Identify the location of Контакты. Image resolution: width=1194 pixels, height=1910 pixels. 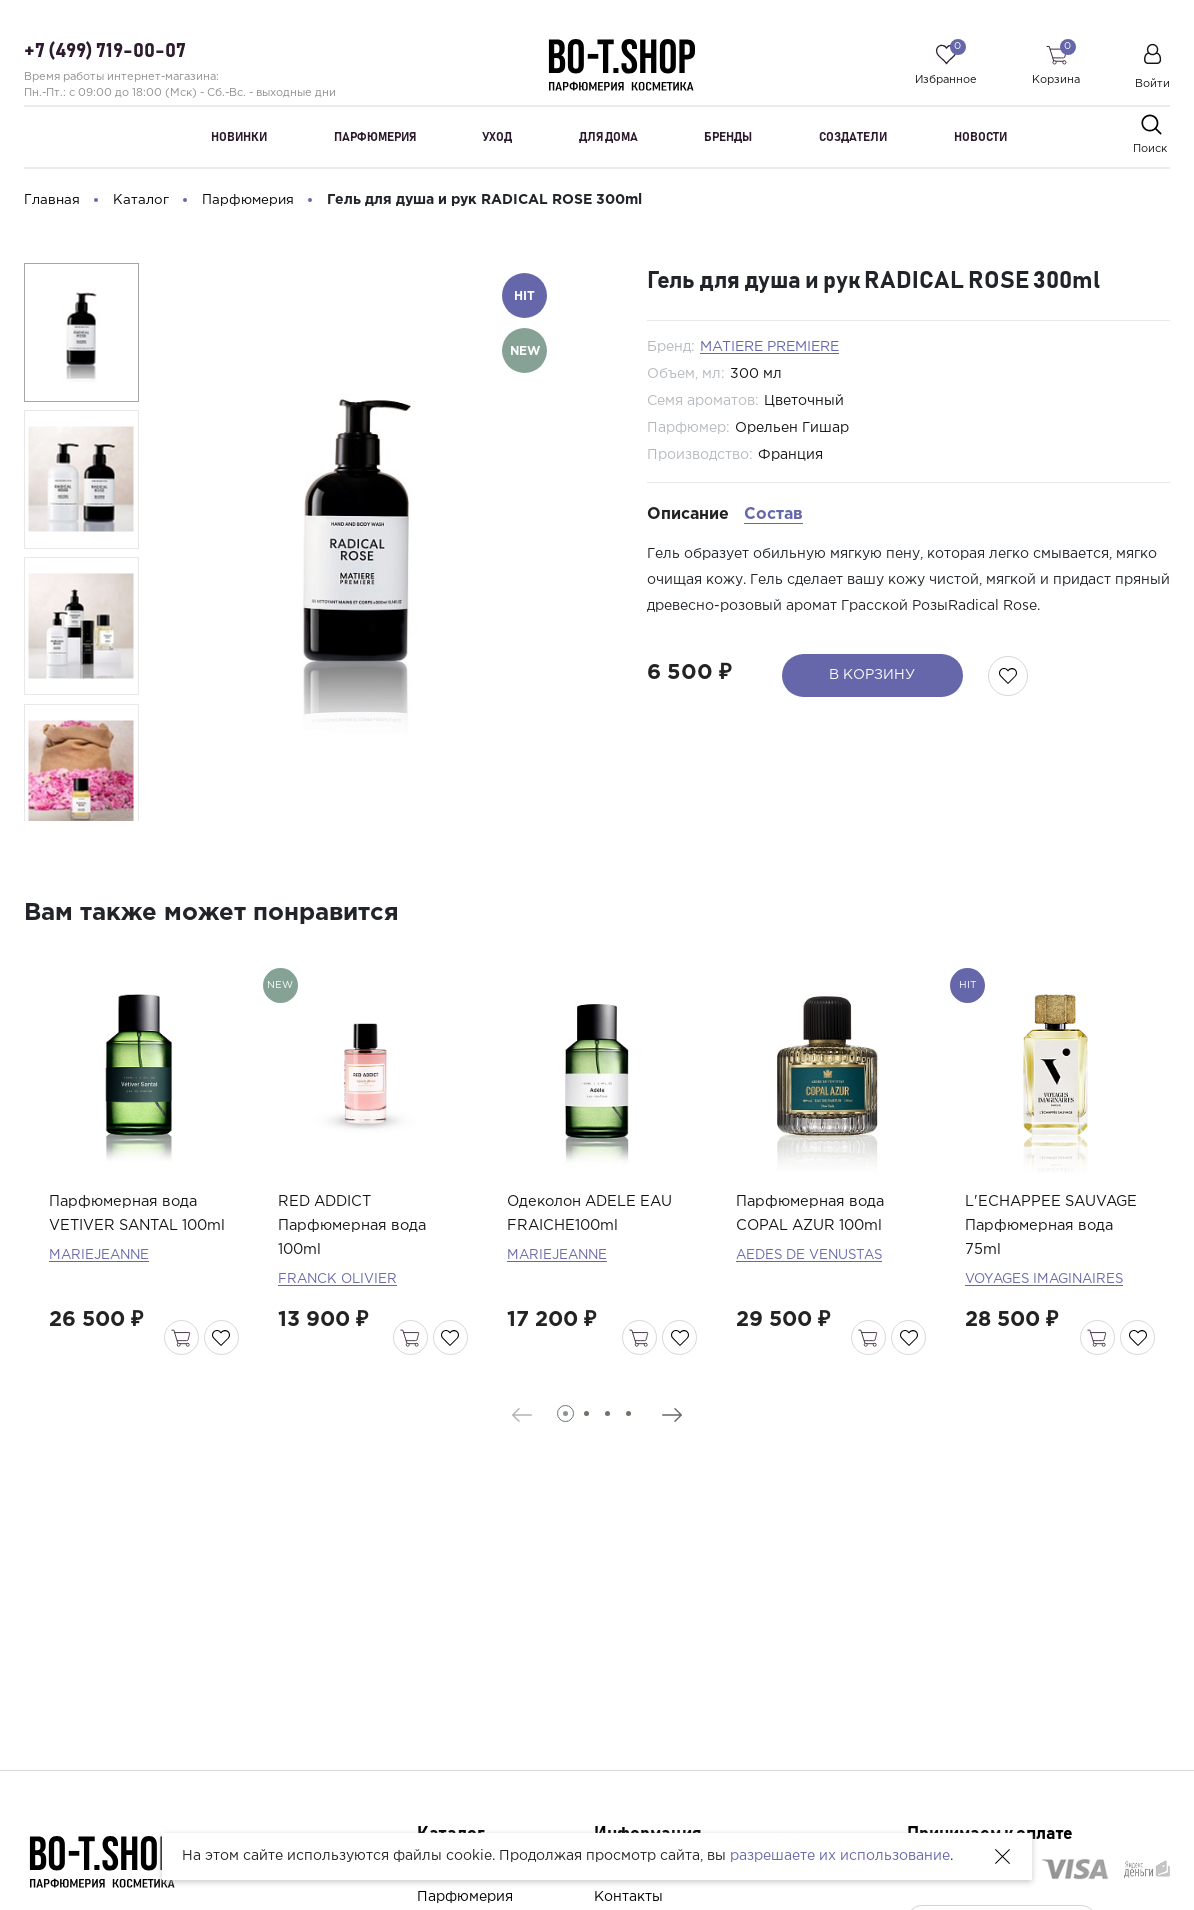
(628, 1897).